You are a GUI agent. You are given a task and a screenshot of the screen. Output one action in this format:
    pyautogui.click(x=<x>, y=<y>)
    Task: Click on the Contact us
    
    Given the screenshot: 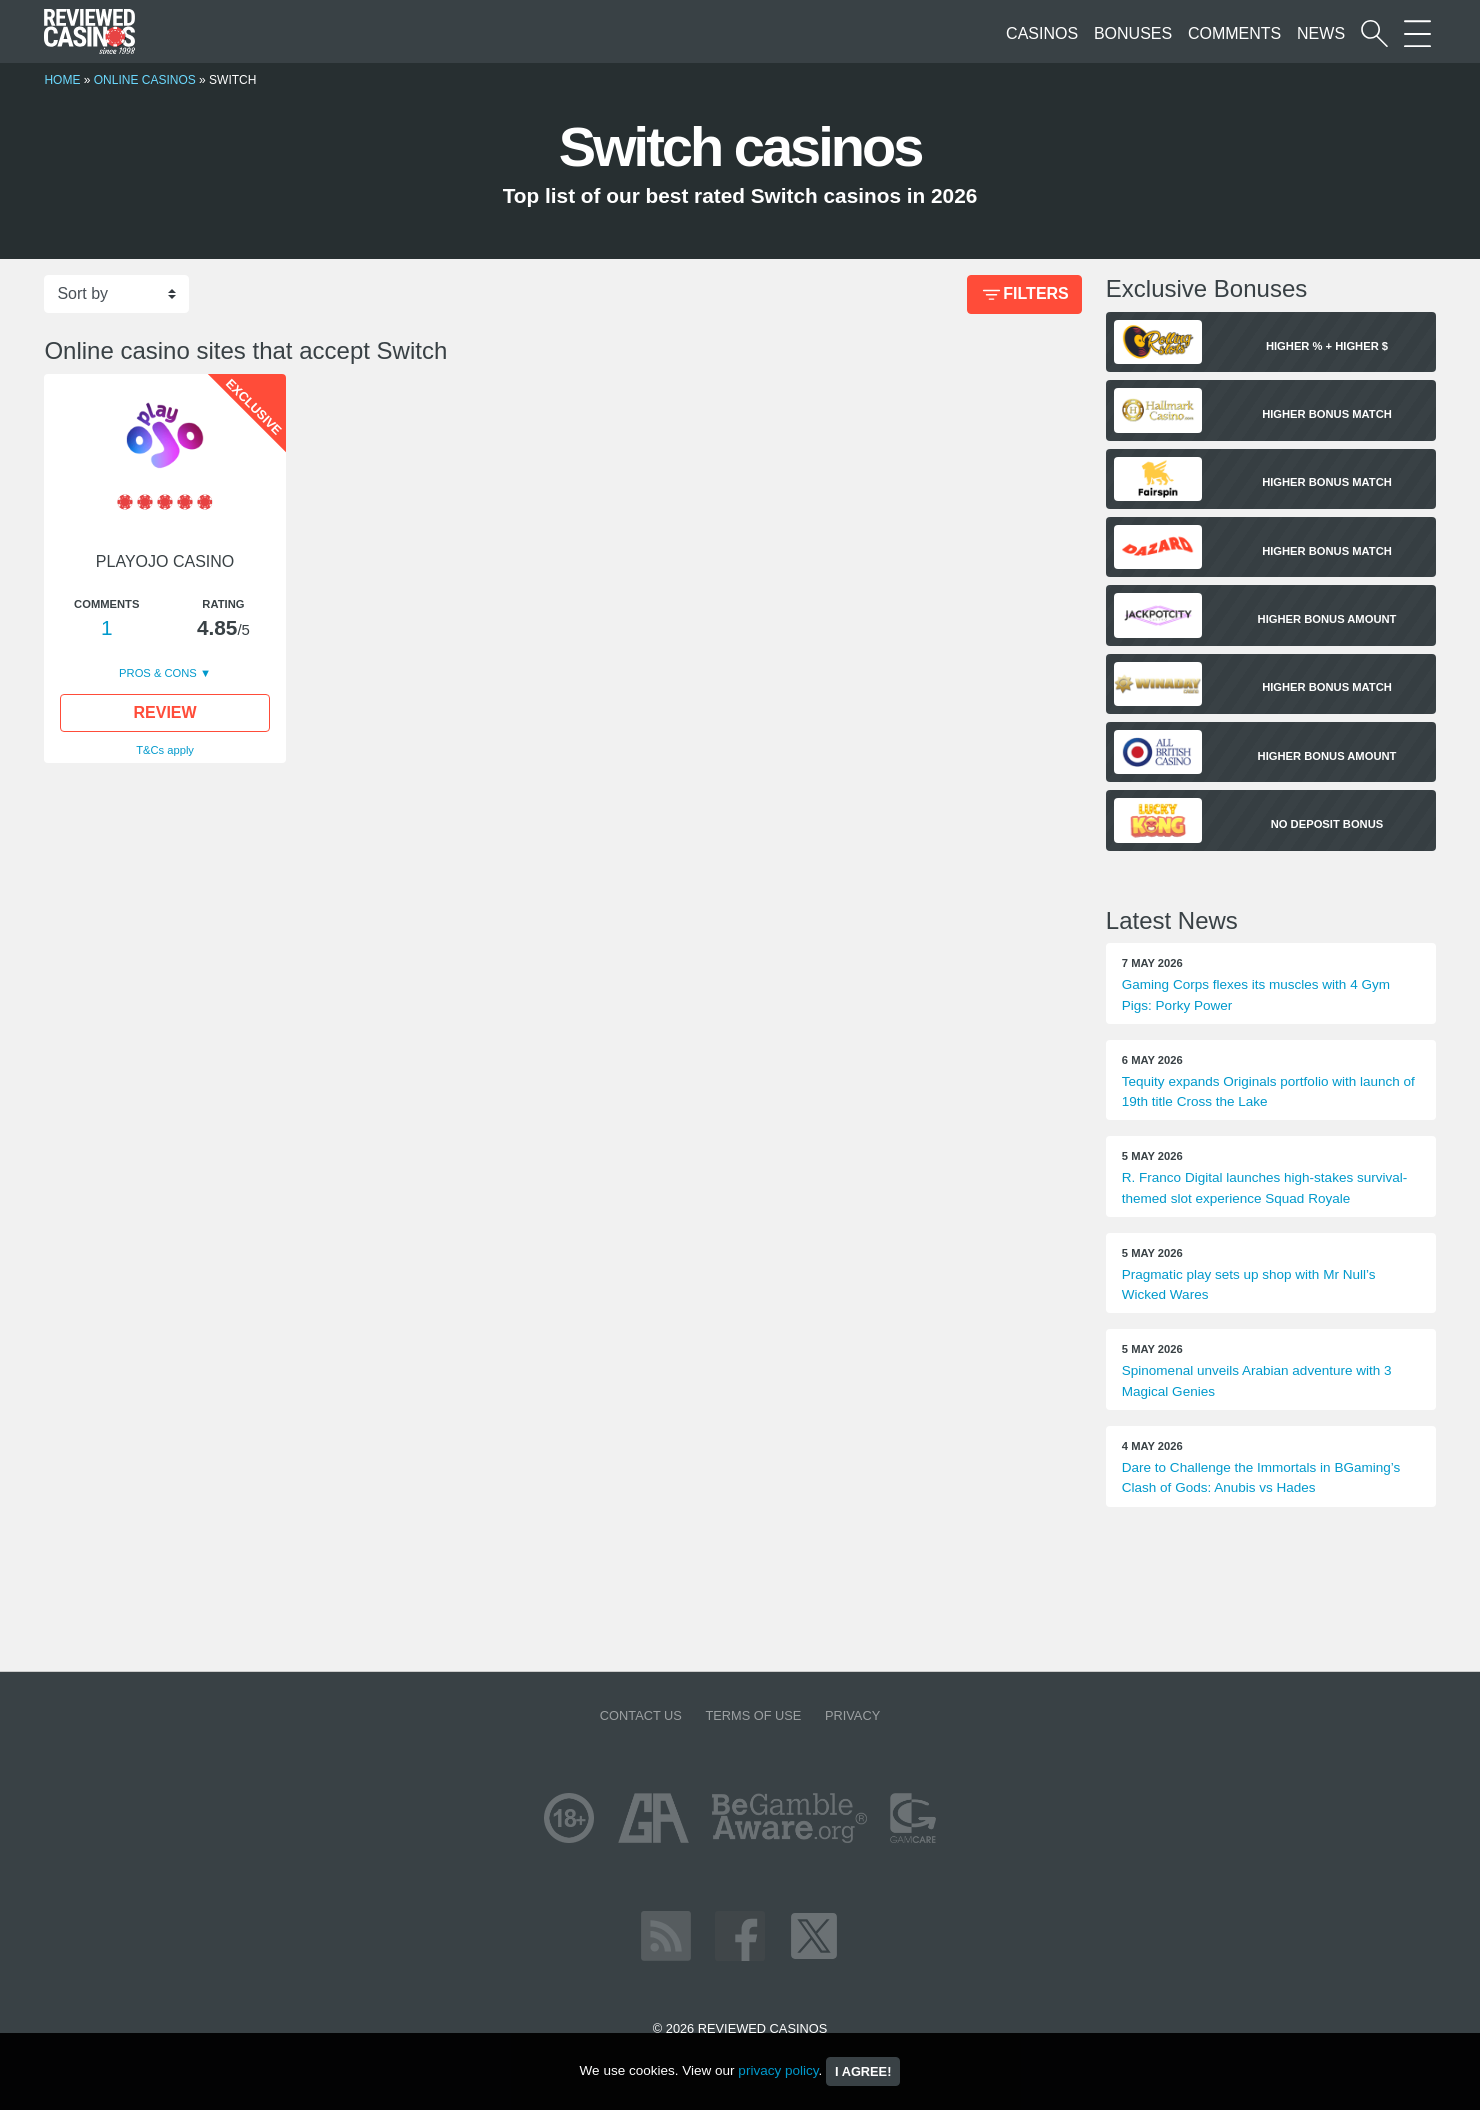 What is the action you would take?
    pyautogui.click(x=641, y=1715)
    